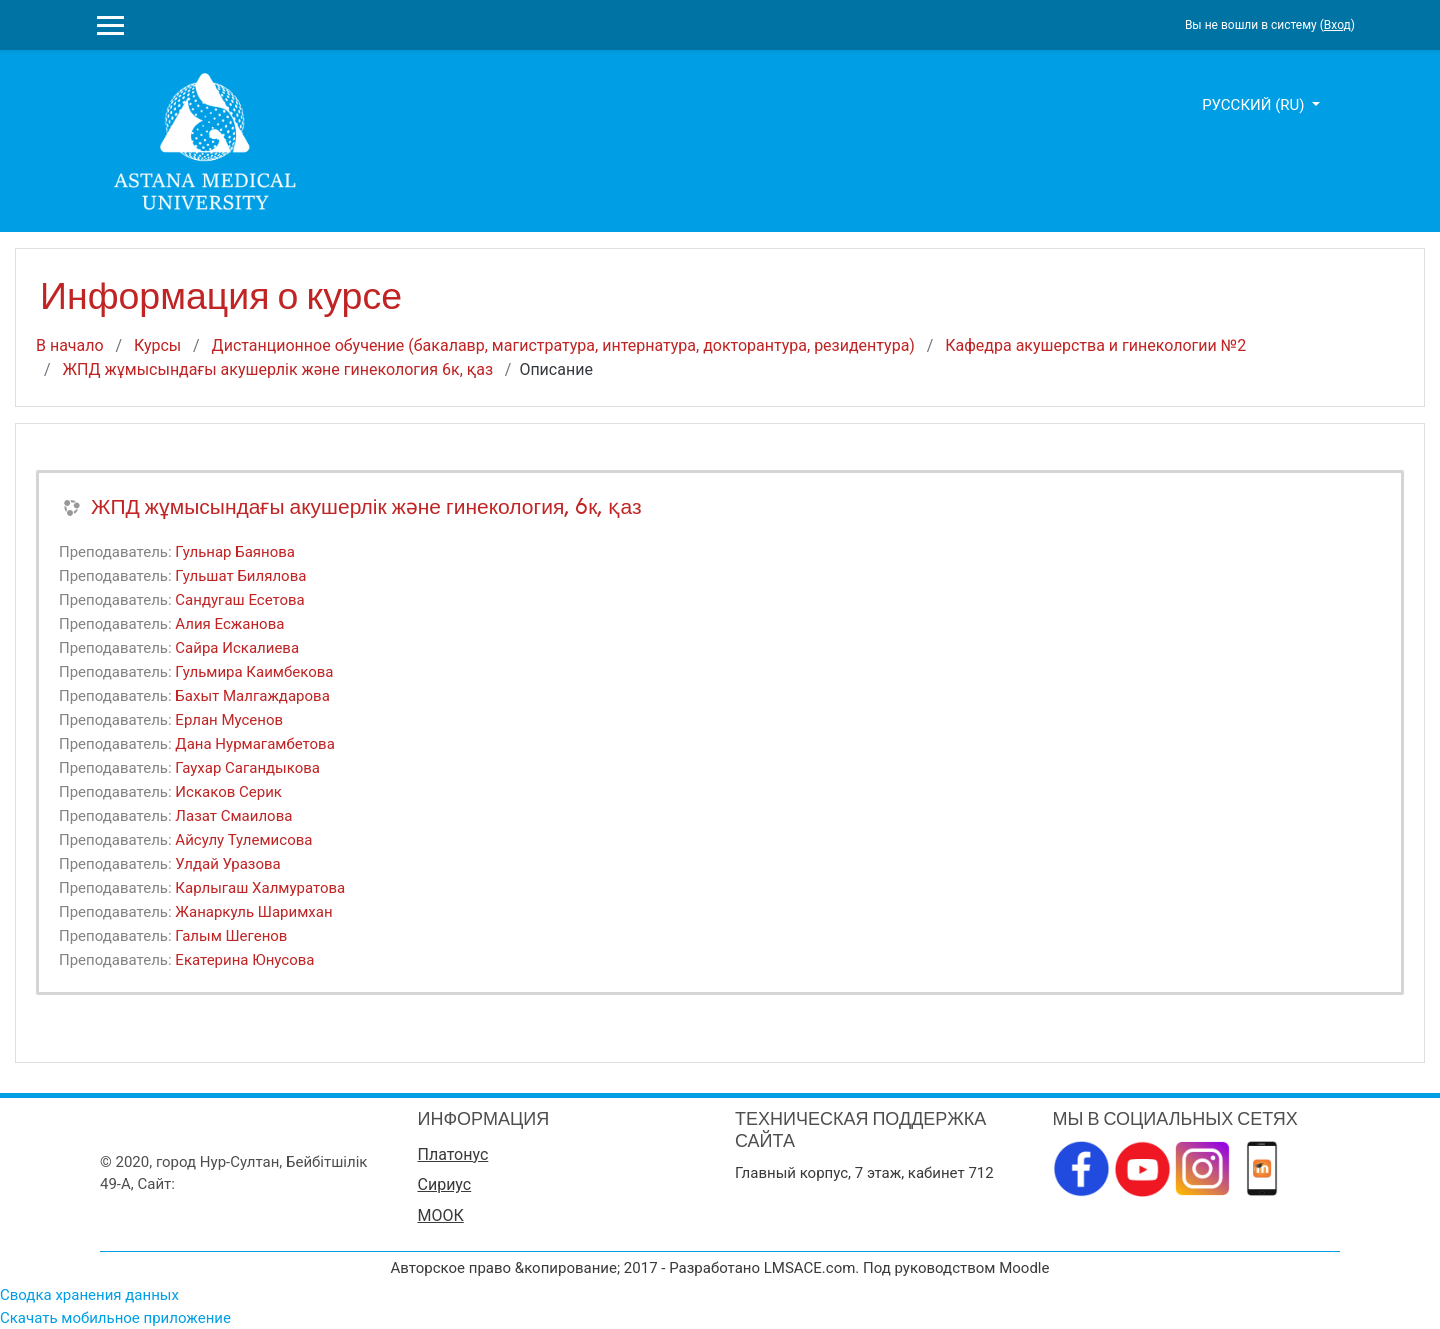 The image size is (1440, 1329). What do you see at coordinates (453, 1154) in the screenshot?
I see `Платонус` at bounding box center [453, 1154].